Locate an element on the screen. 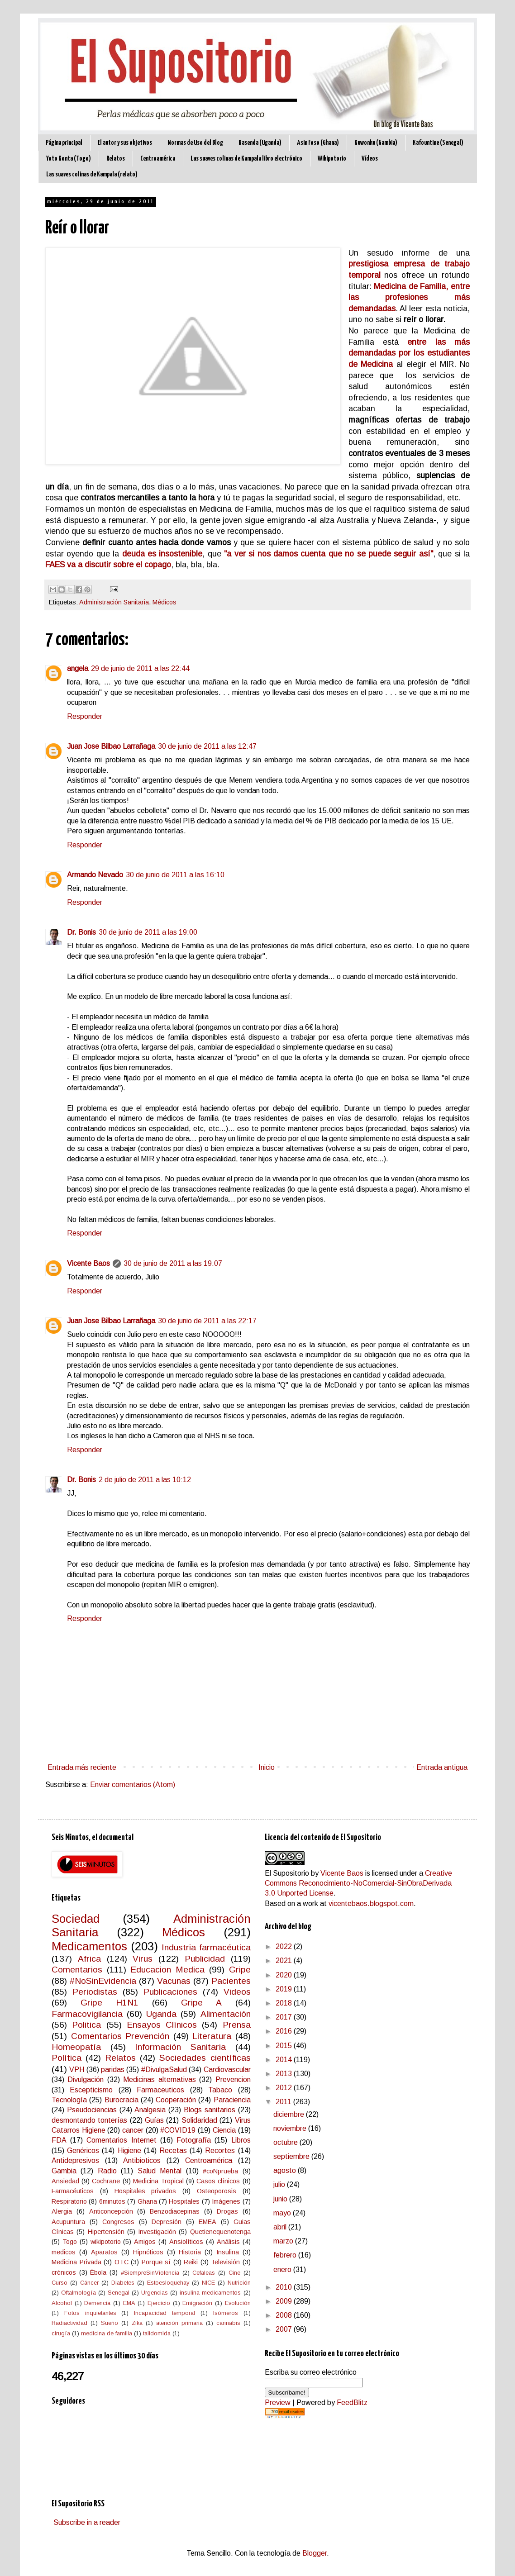  Genéricos is located at coordinates (83, 2150).